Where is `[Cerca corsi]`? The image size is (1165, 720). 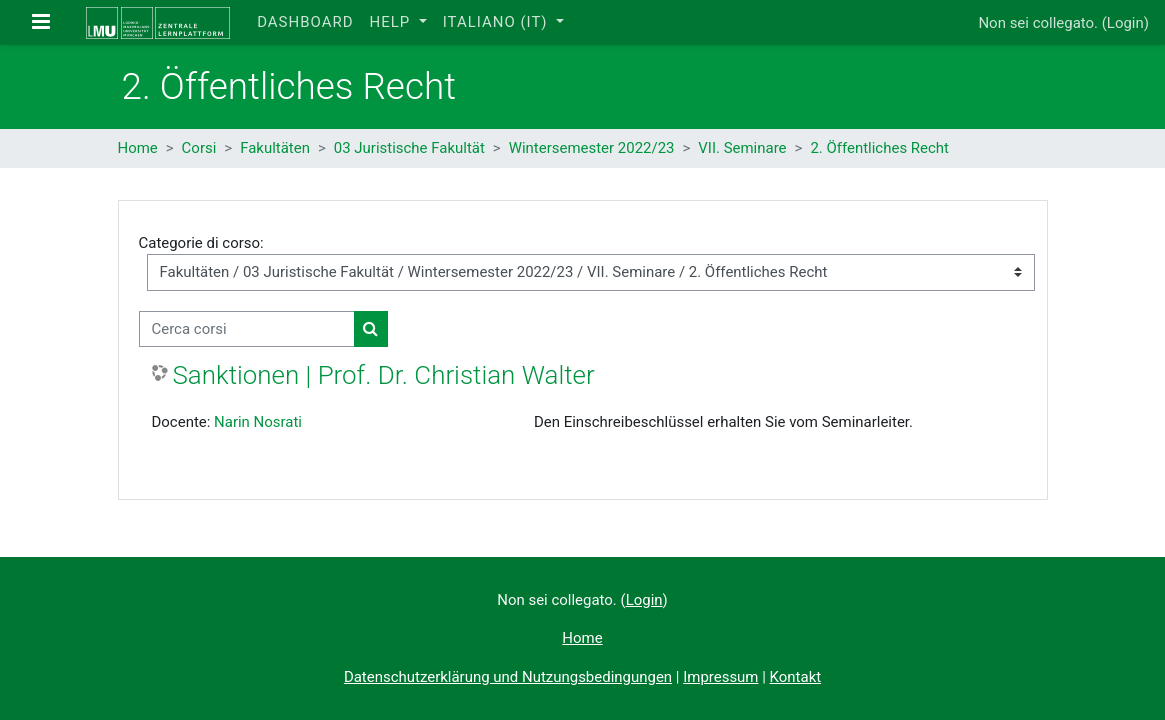
[Cerca corsi] is located at coordinates (247, 329).